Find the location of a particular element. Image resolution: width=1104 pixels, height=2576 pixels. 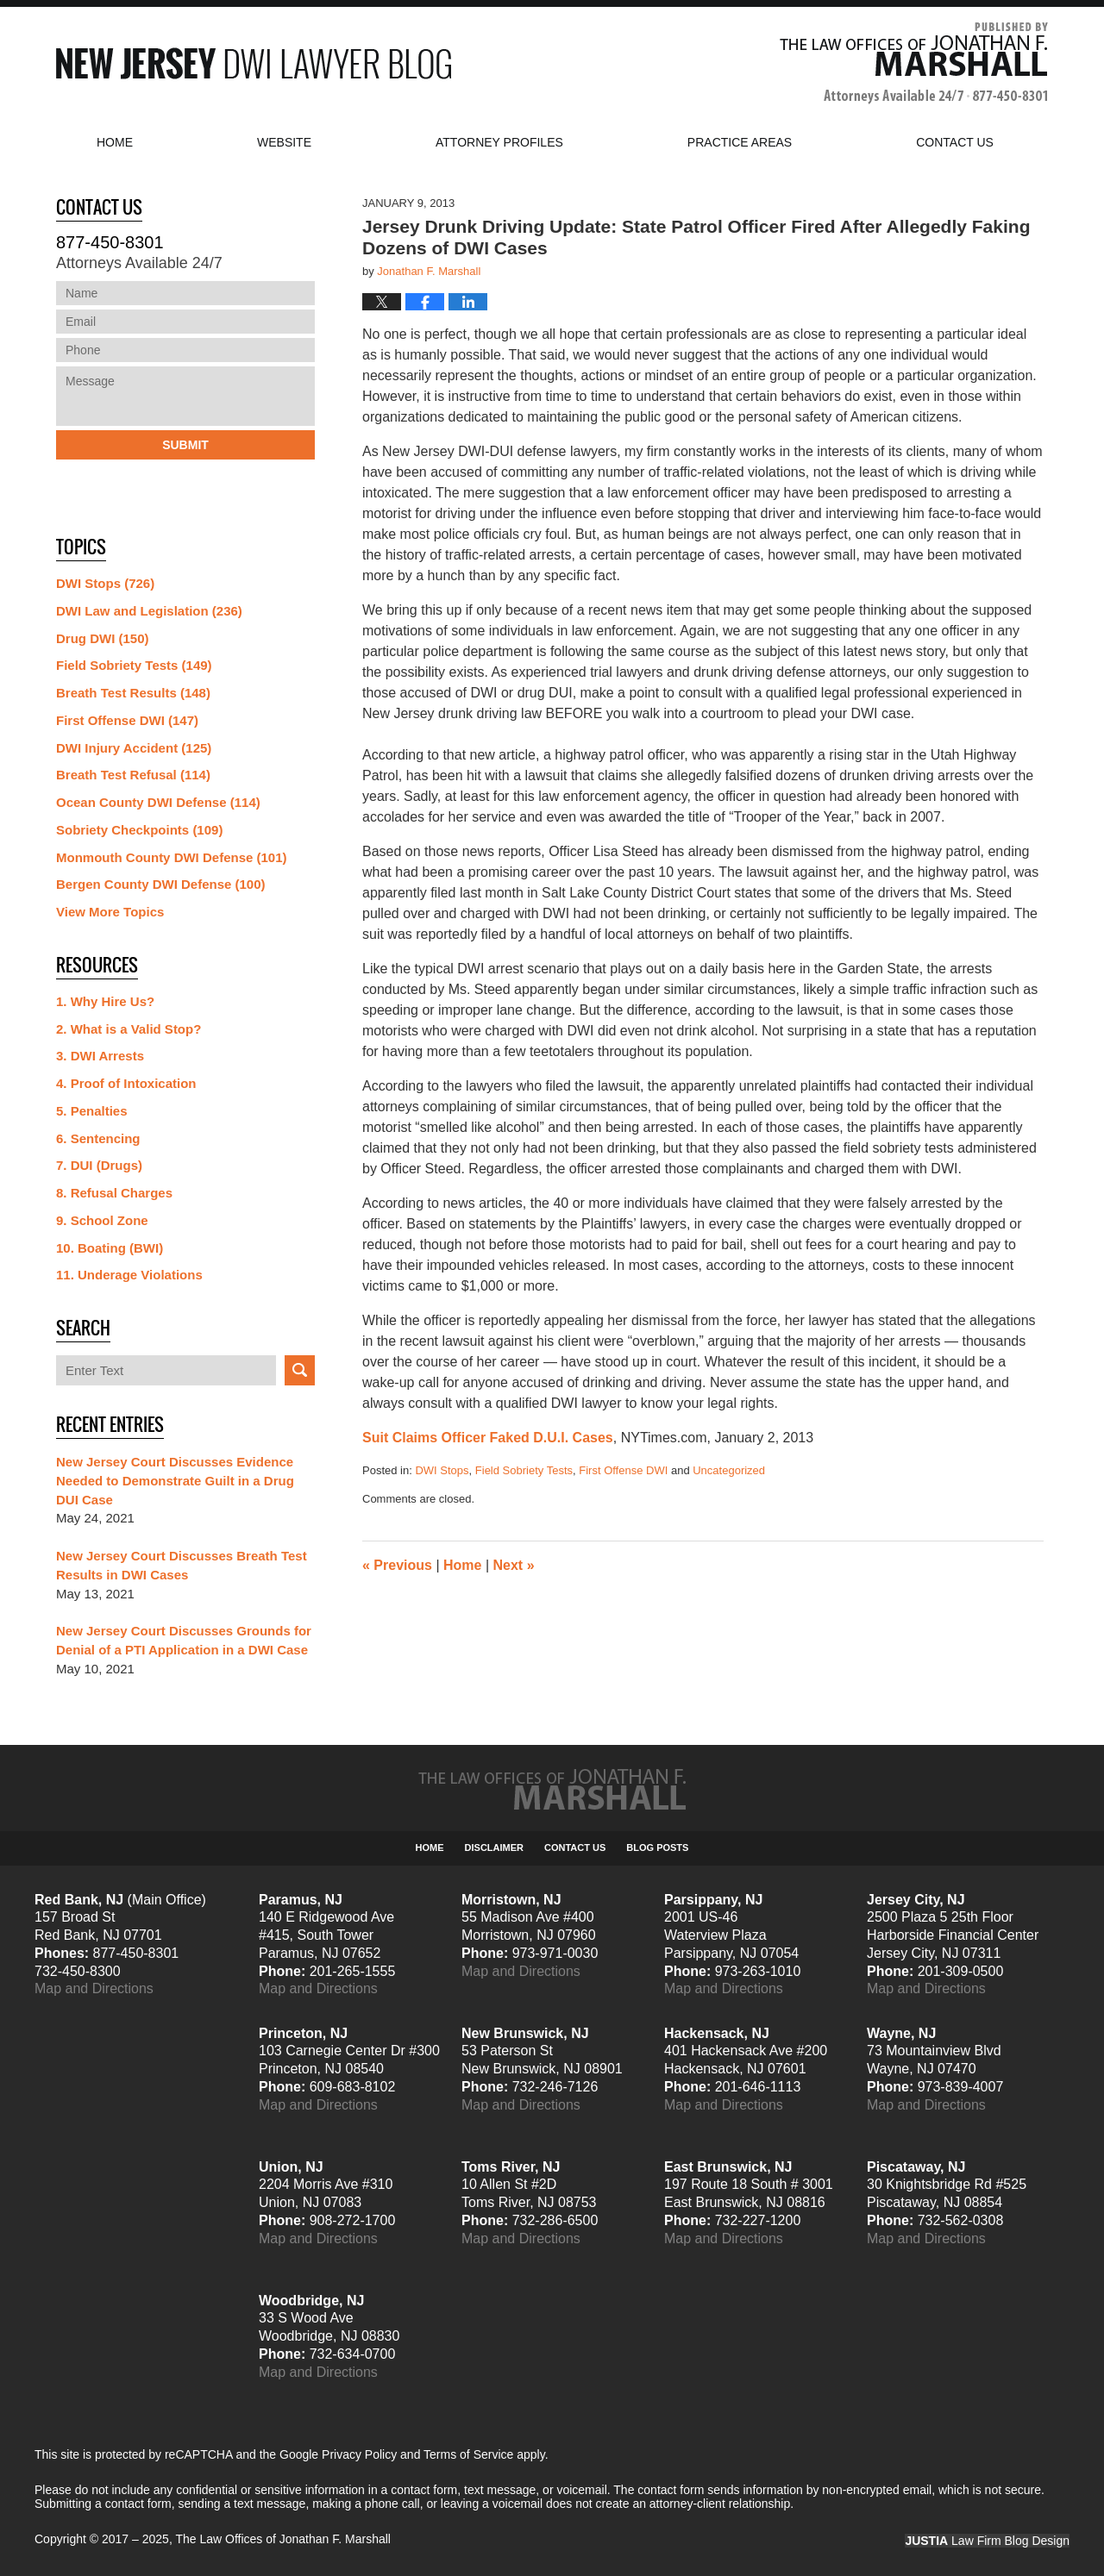

Uncategorized is located at coordinates (729, 1470).